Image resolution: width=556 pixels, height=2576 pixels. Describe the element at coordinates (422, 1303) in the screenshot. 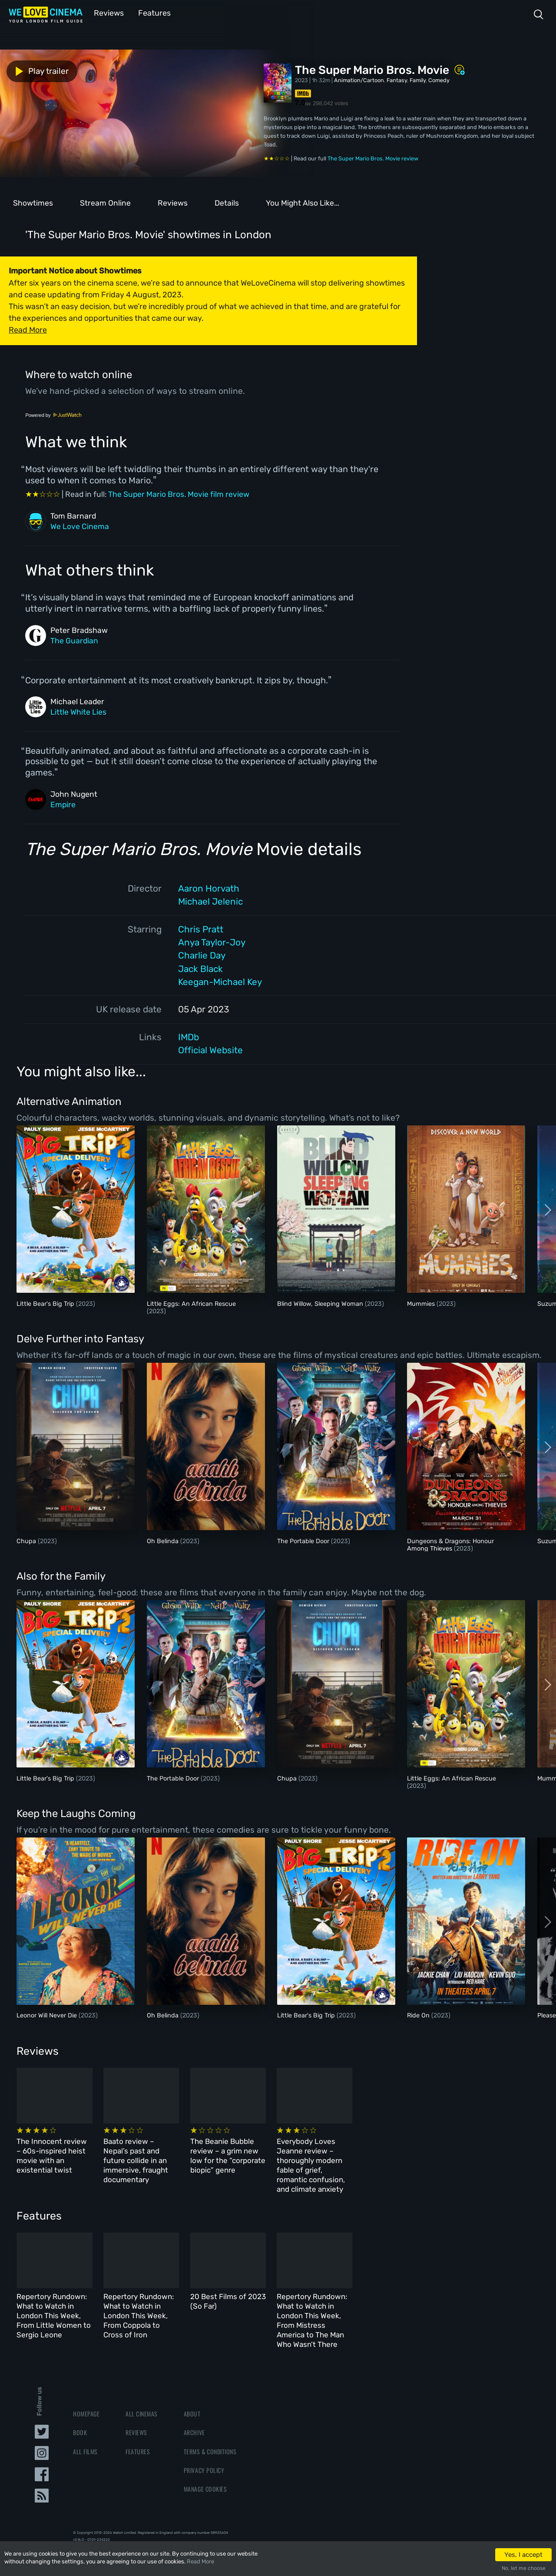

I see `Mummies` at that location.